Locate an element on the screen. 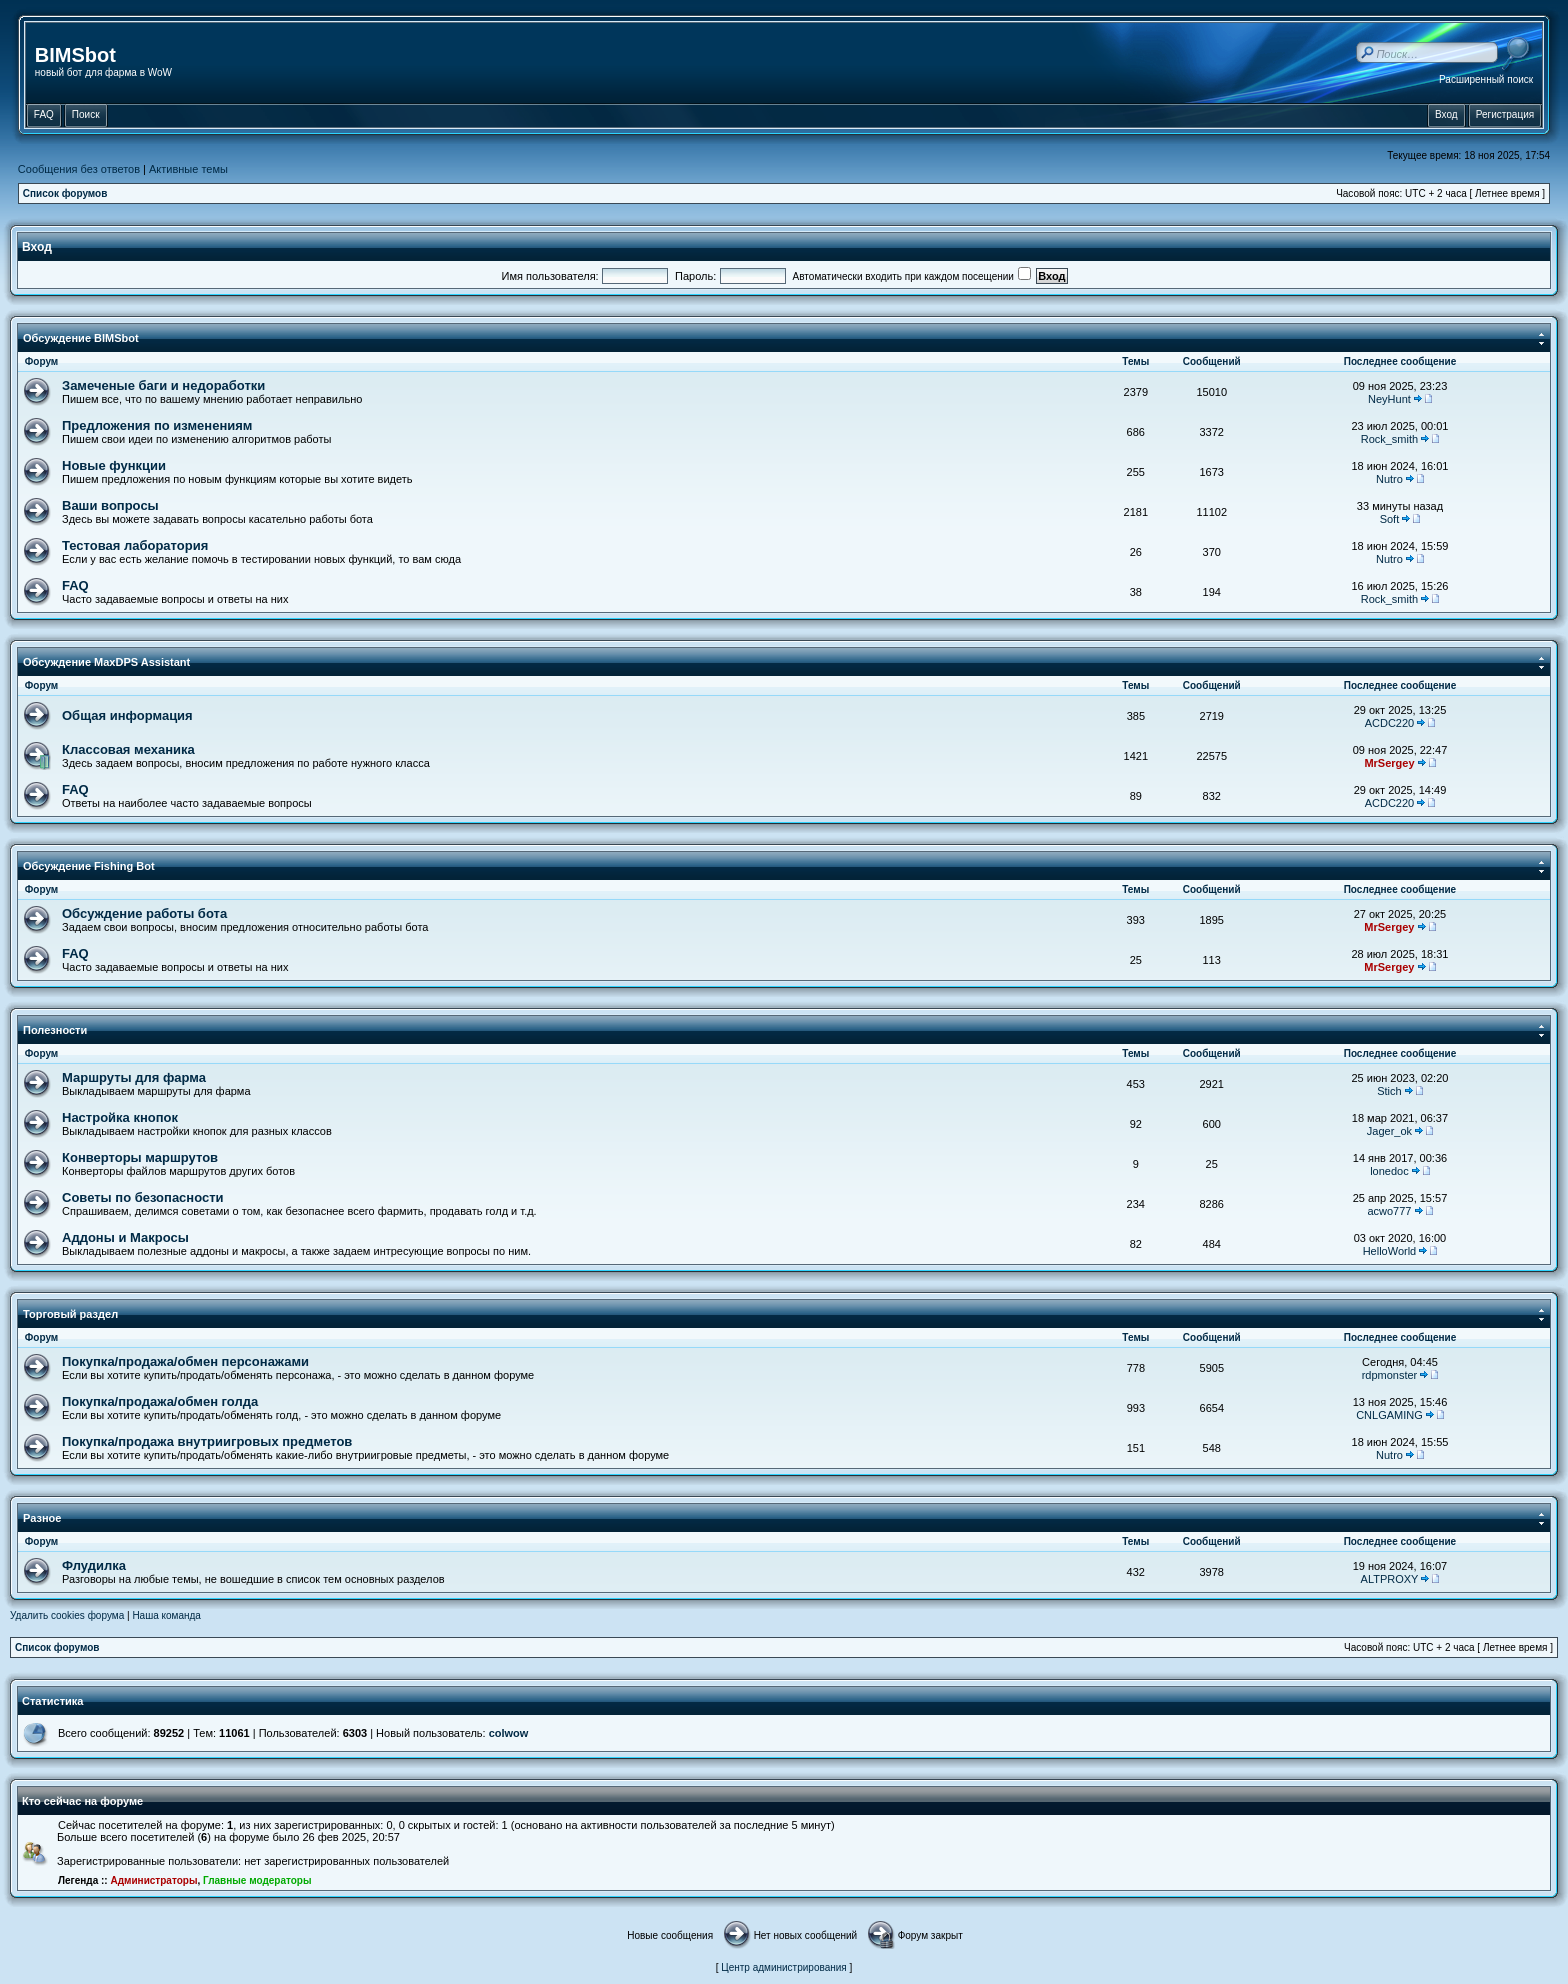 The width and height of the screenshot is (1568, 1984). acwo777 is located at coordinates (1389, 1211).